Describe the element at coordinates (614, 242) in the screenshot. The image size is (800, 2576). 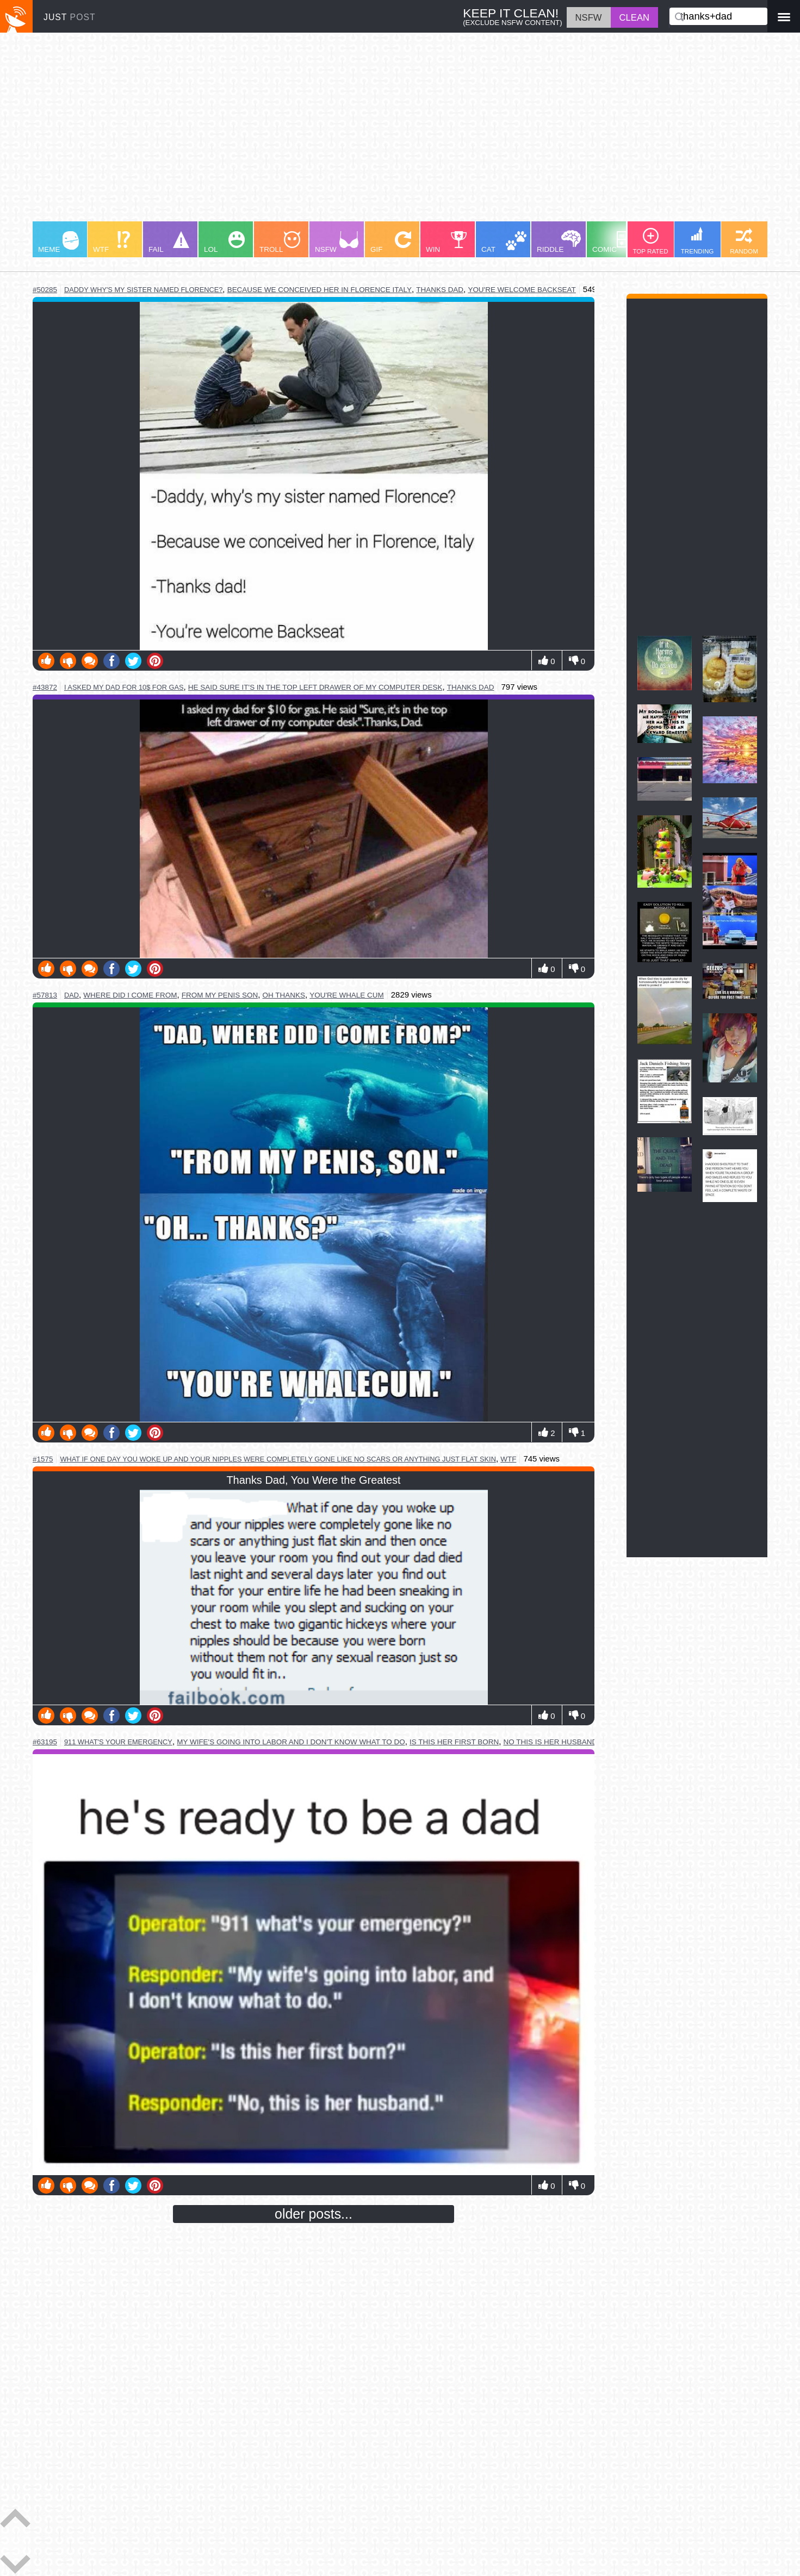
I see `COMIC` at that location.